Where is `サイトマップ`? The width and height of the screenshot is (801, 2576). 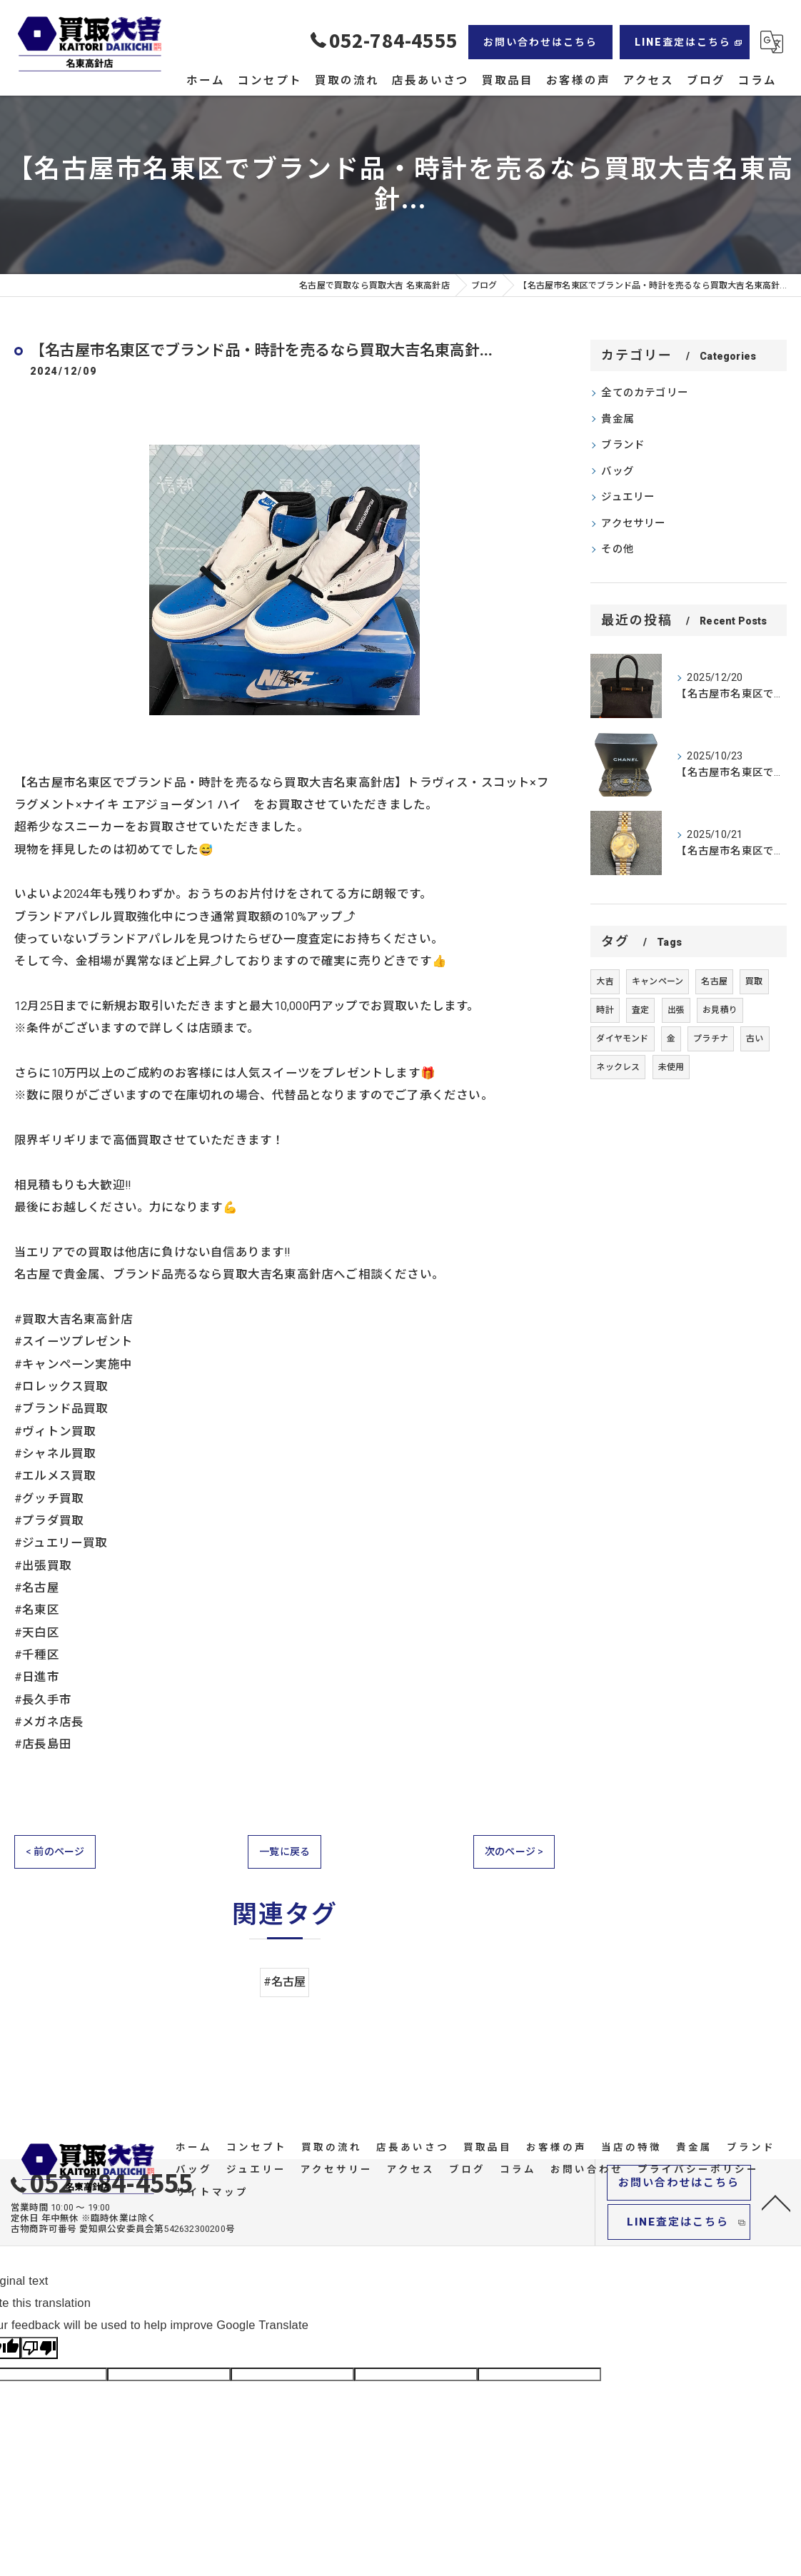
サイトマップ is located at coordinates (212, 2192).